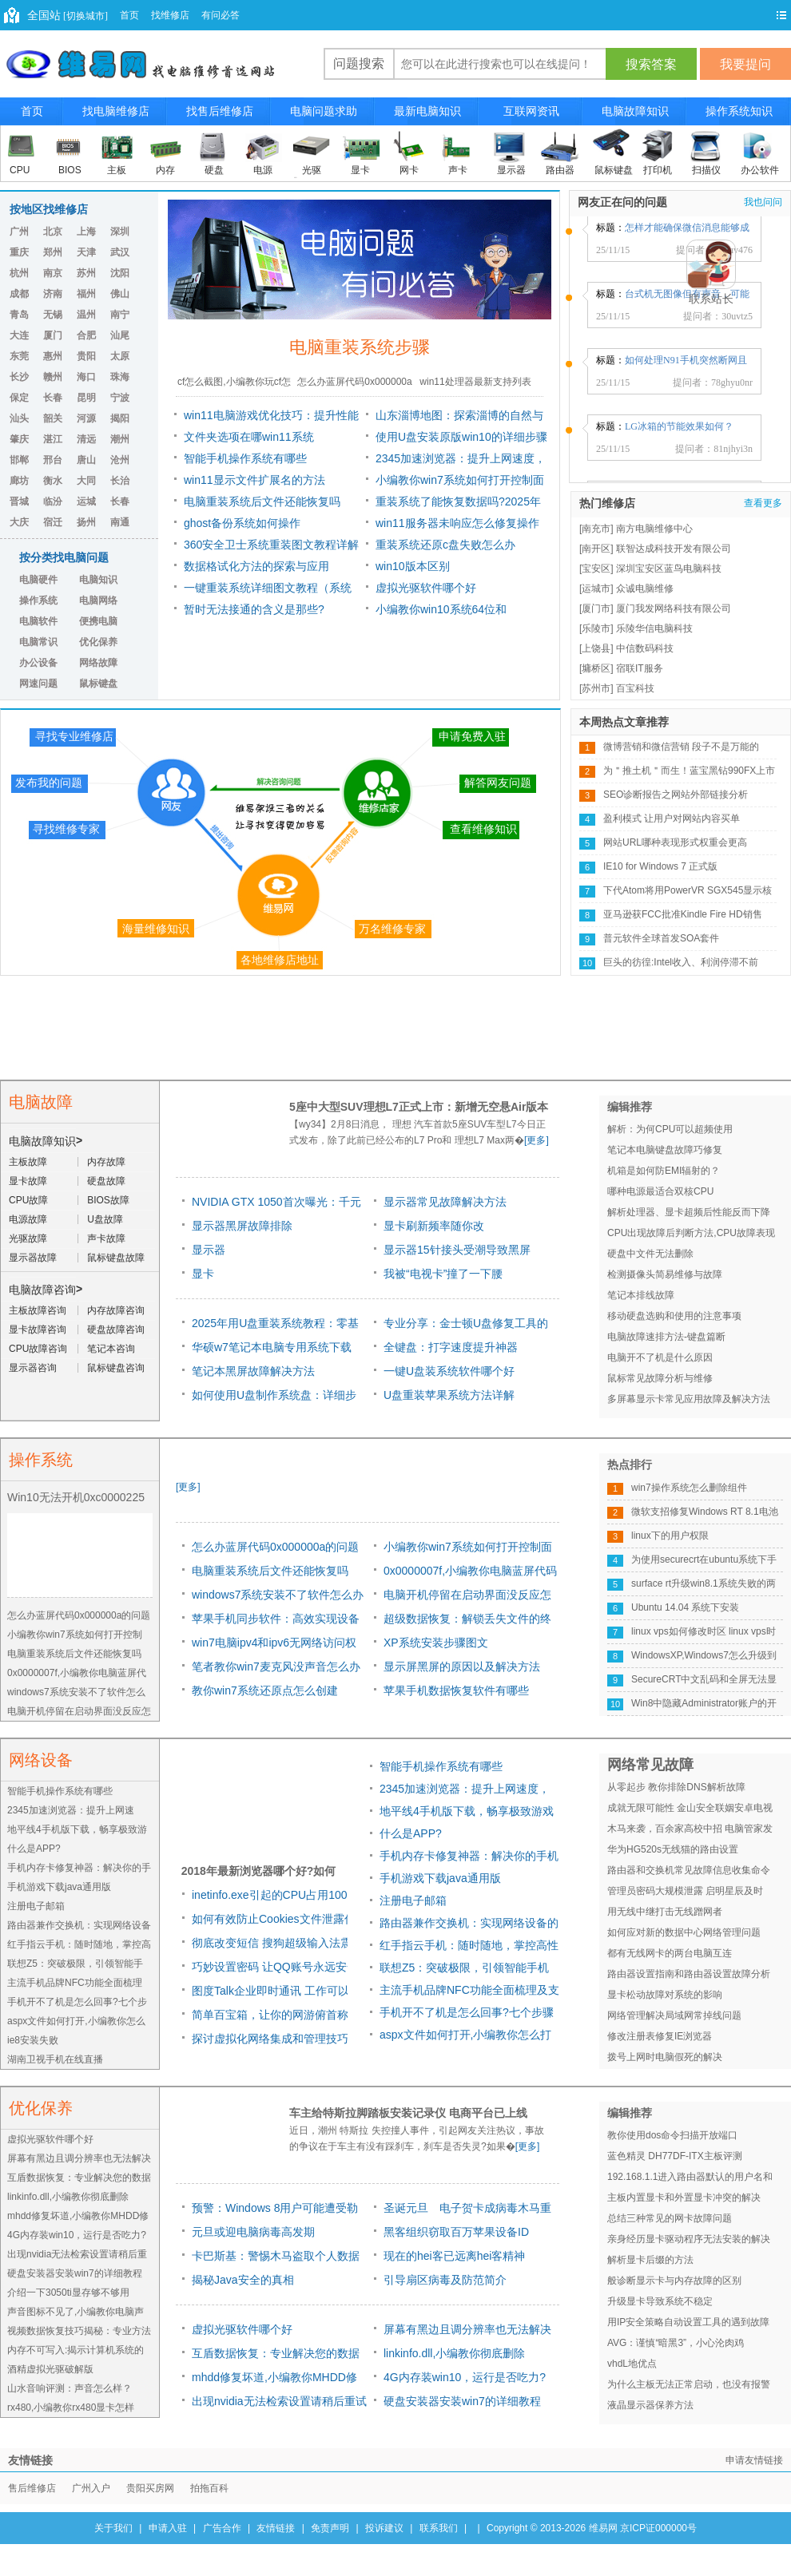  What do you see at coordinates (635, 688) in the screenshot?
I see `百宝科技` at bounding box center [635, 688].